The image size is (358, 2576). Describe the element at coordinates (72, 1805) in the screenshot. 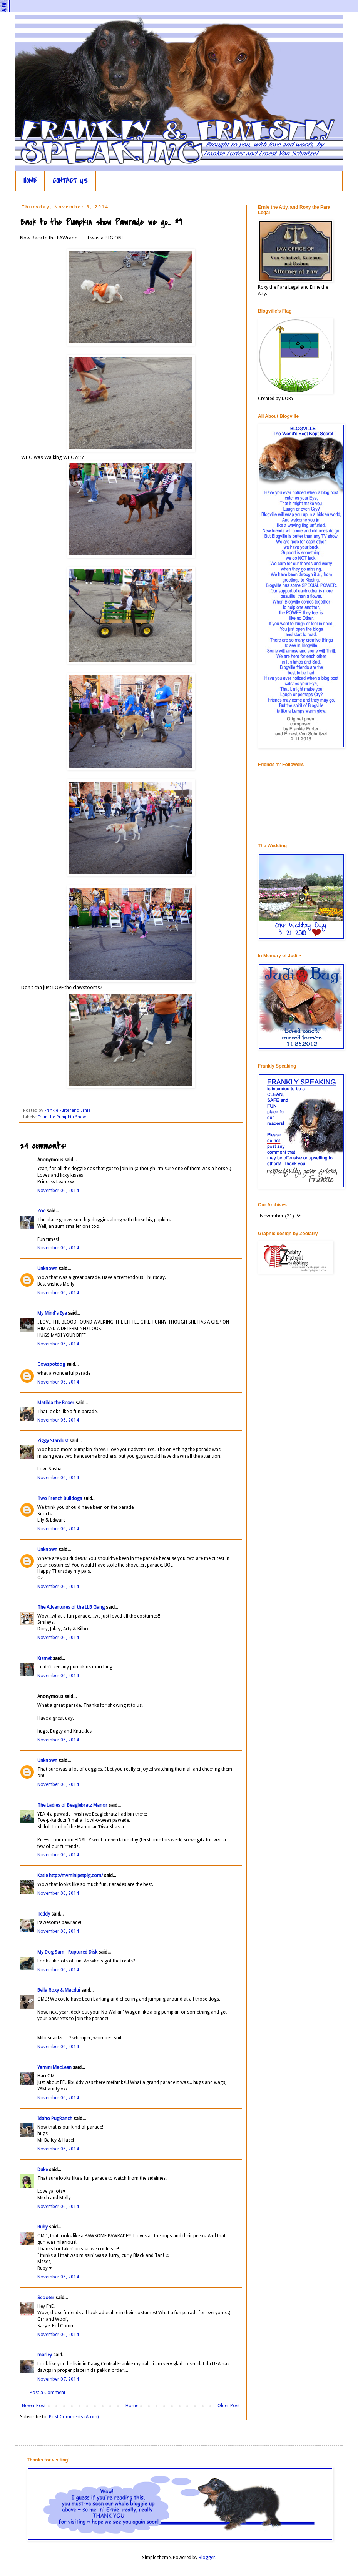

I see `The Ladies of Beaglebratz Manor` at that location.